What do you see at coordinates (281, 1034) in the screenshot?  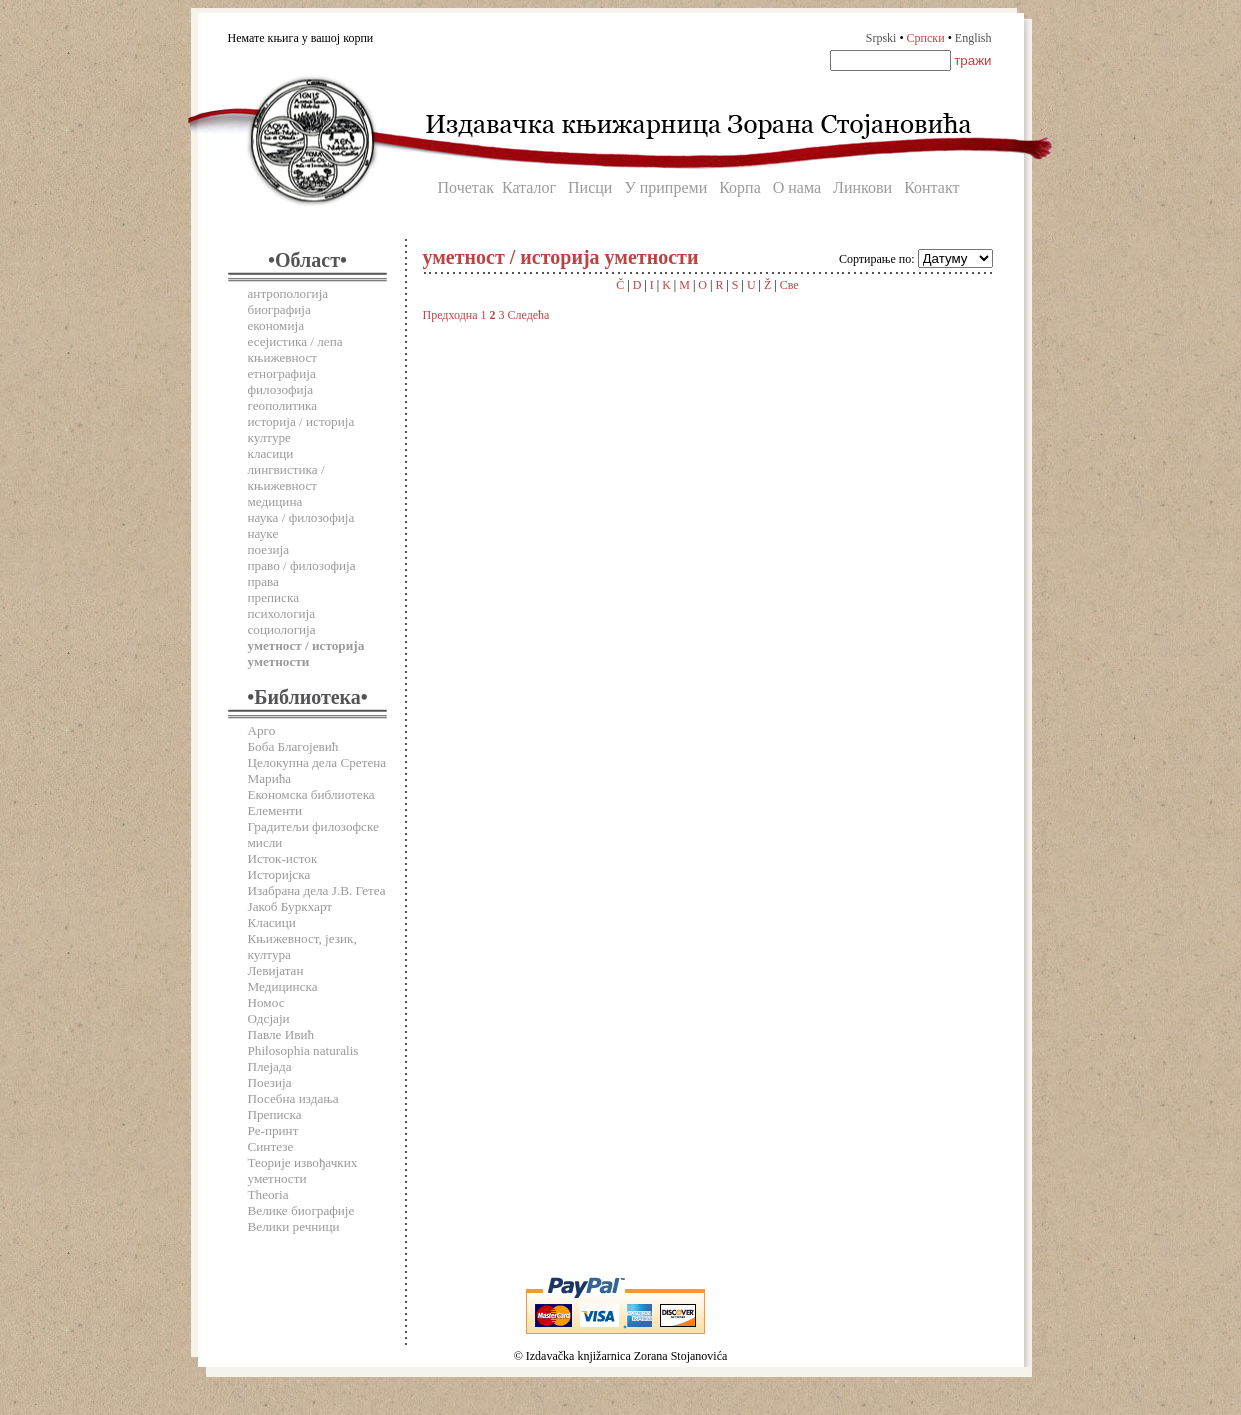 I see `Павле Ивић` at bounding box center [281, 1034].